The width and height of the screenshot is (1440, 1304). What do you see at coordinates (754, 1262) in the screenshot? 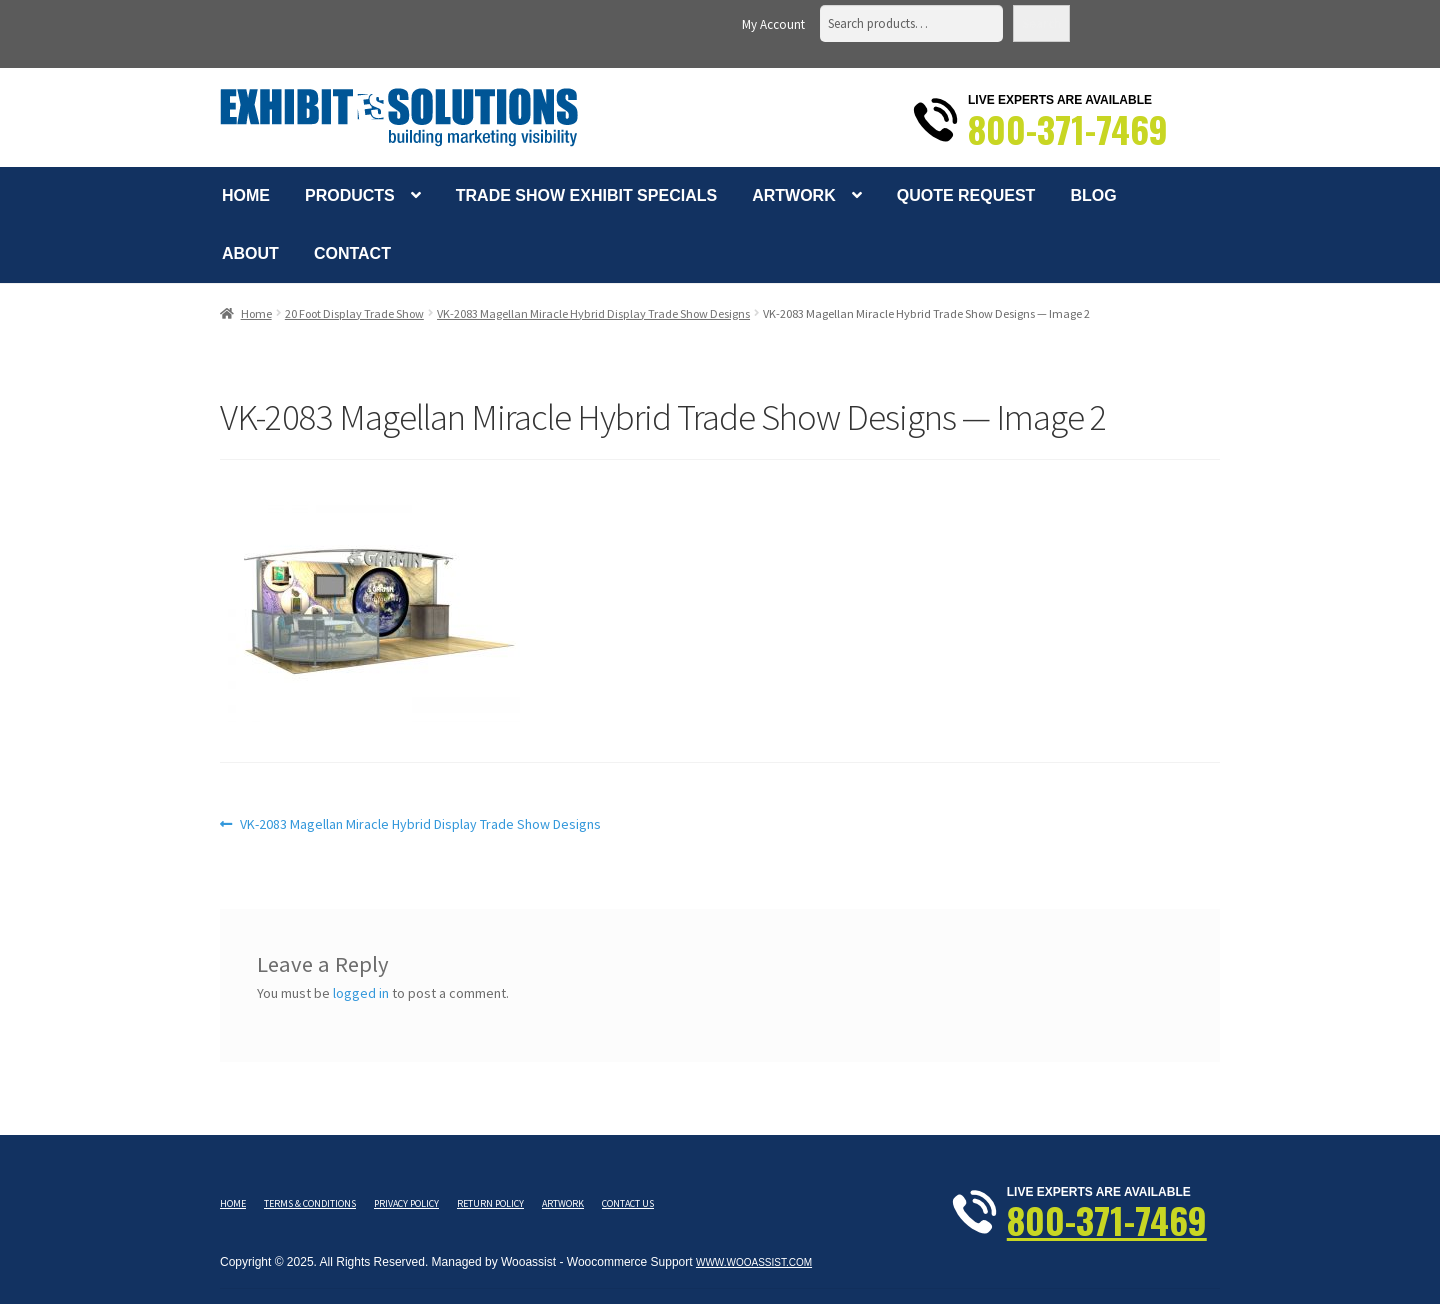
I see `www.wooassist.com` at bounding box center [754, 1262].